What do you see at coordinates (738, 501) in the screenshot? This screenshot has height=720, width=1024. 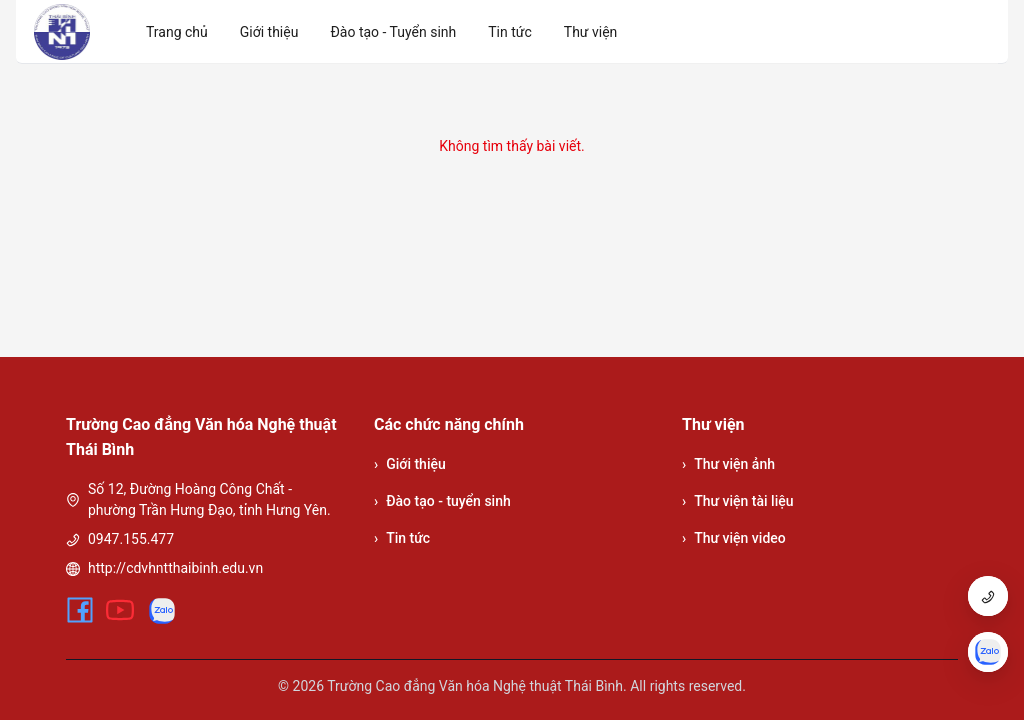 I see `Thư viện tài liệu` at bounding box center [738, 501].